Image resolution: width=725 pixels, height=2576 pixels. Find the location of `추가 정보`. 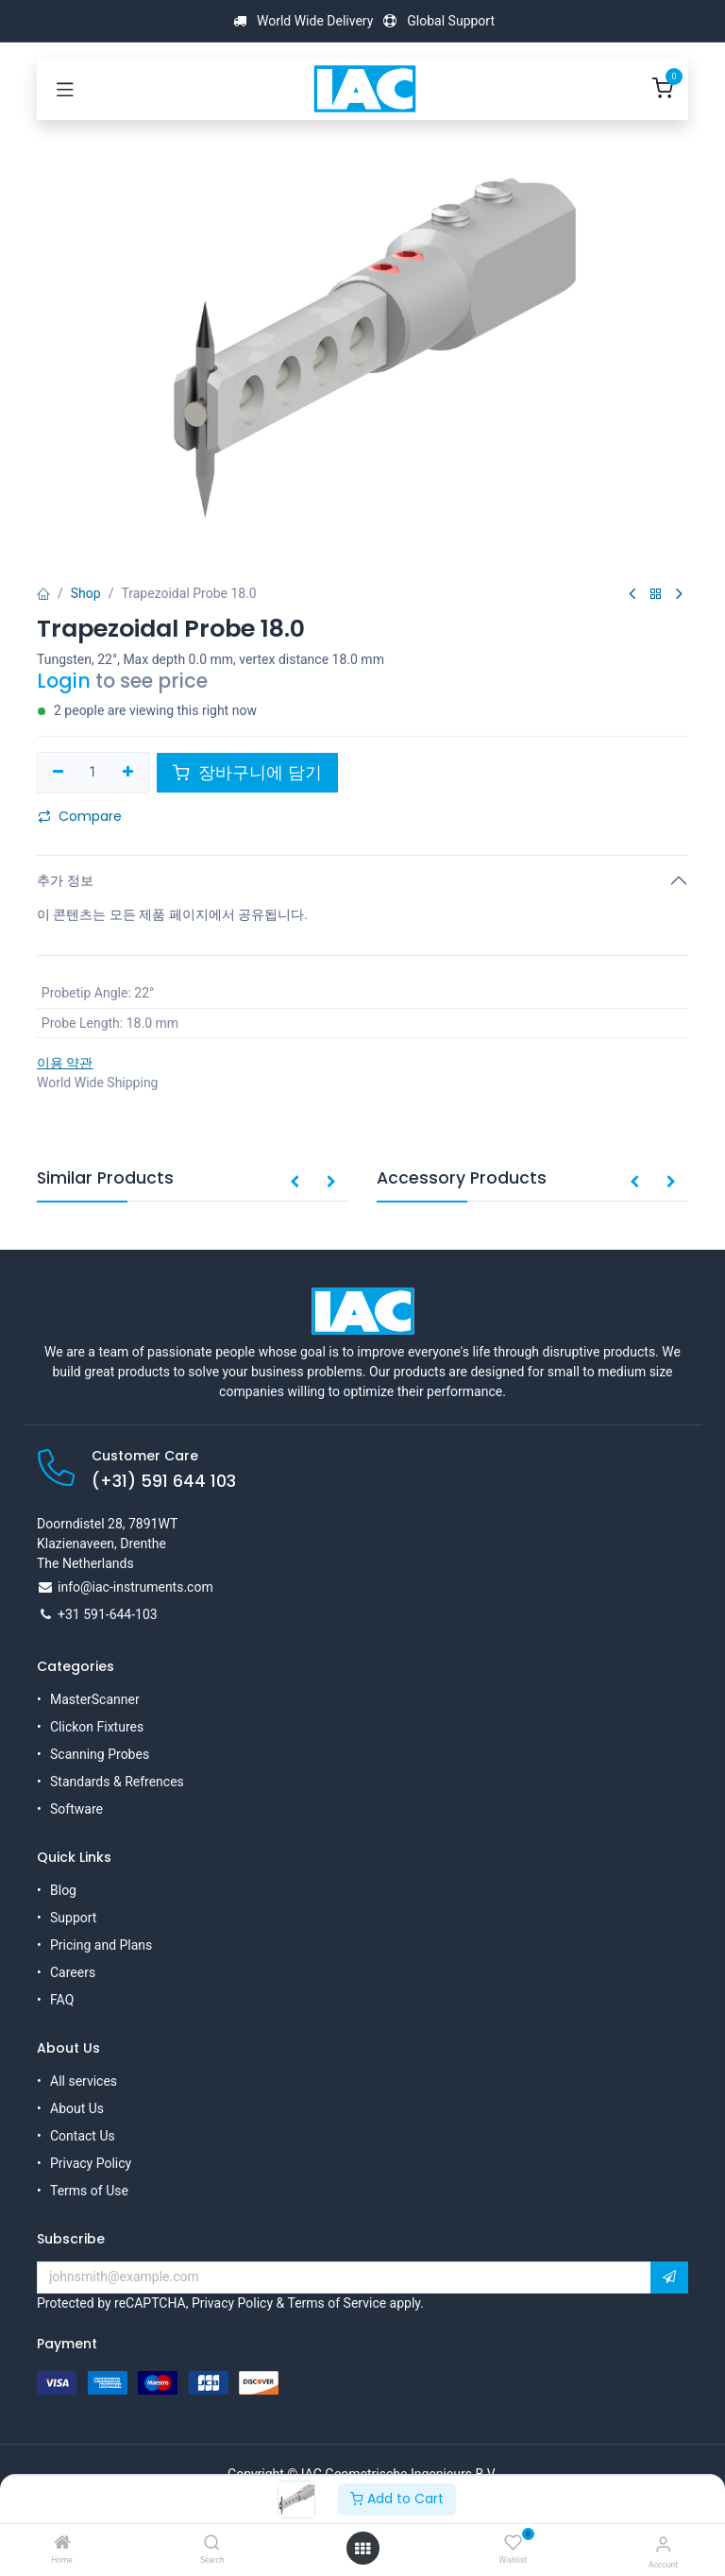

추가 정보 is located at coordinates (65, 880).